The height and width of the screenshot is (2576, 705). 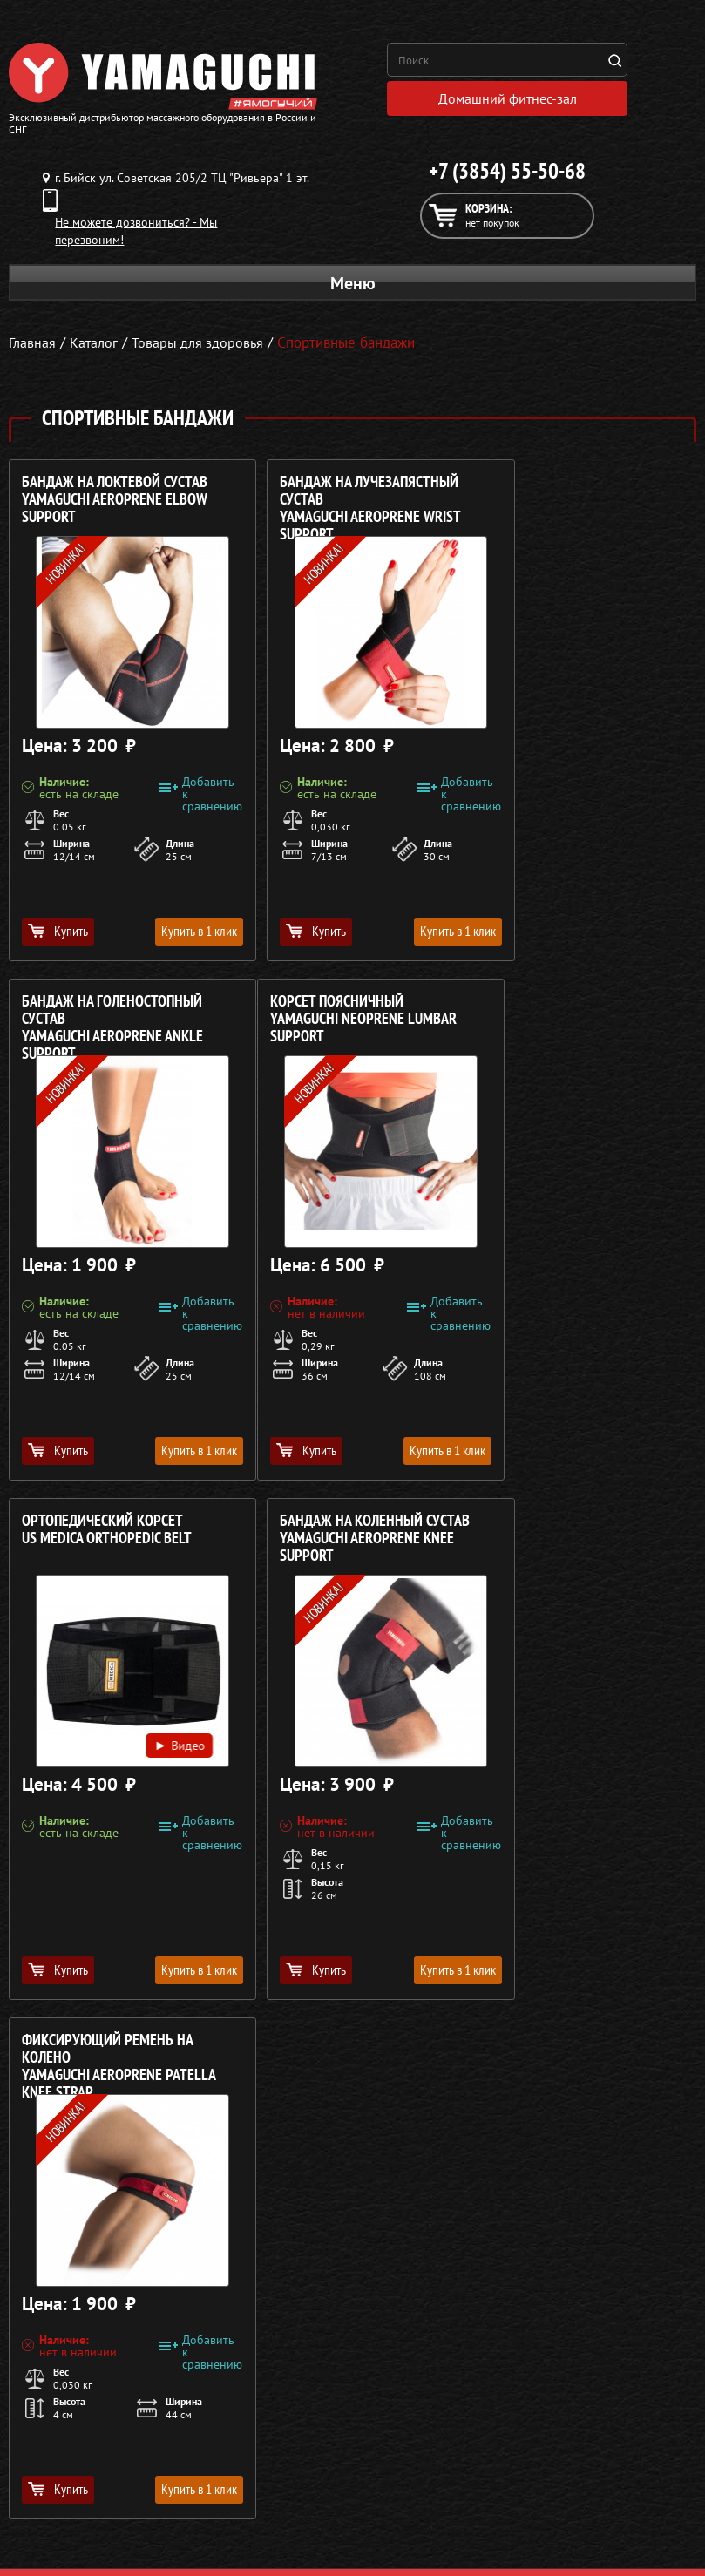 I want to click on Массажеры для тела, so click(x=64, y=2480).